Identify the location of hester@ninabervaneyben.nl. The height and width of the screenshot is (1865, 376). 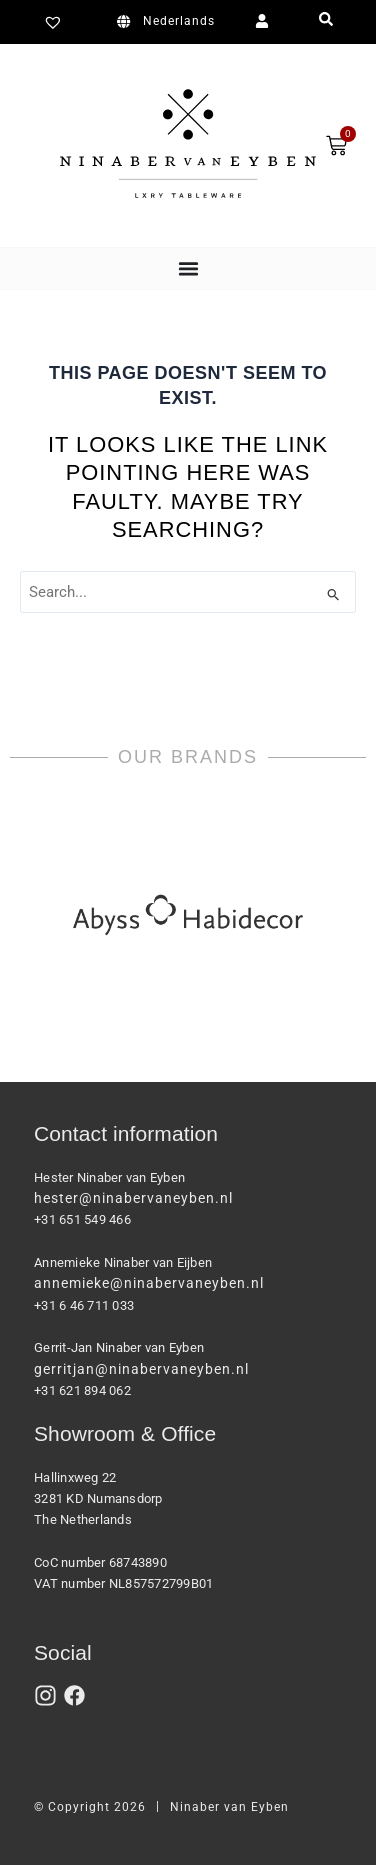
(133, 1198).